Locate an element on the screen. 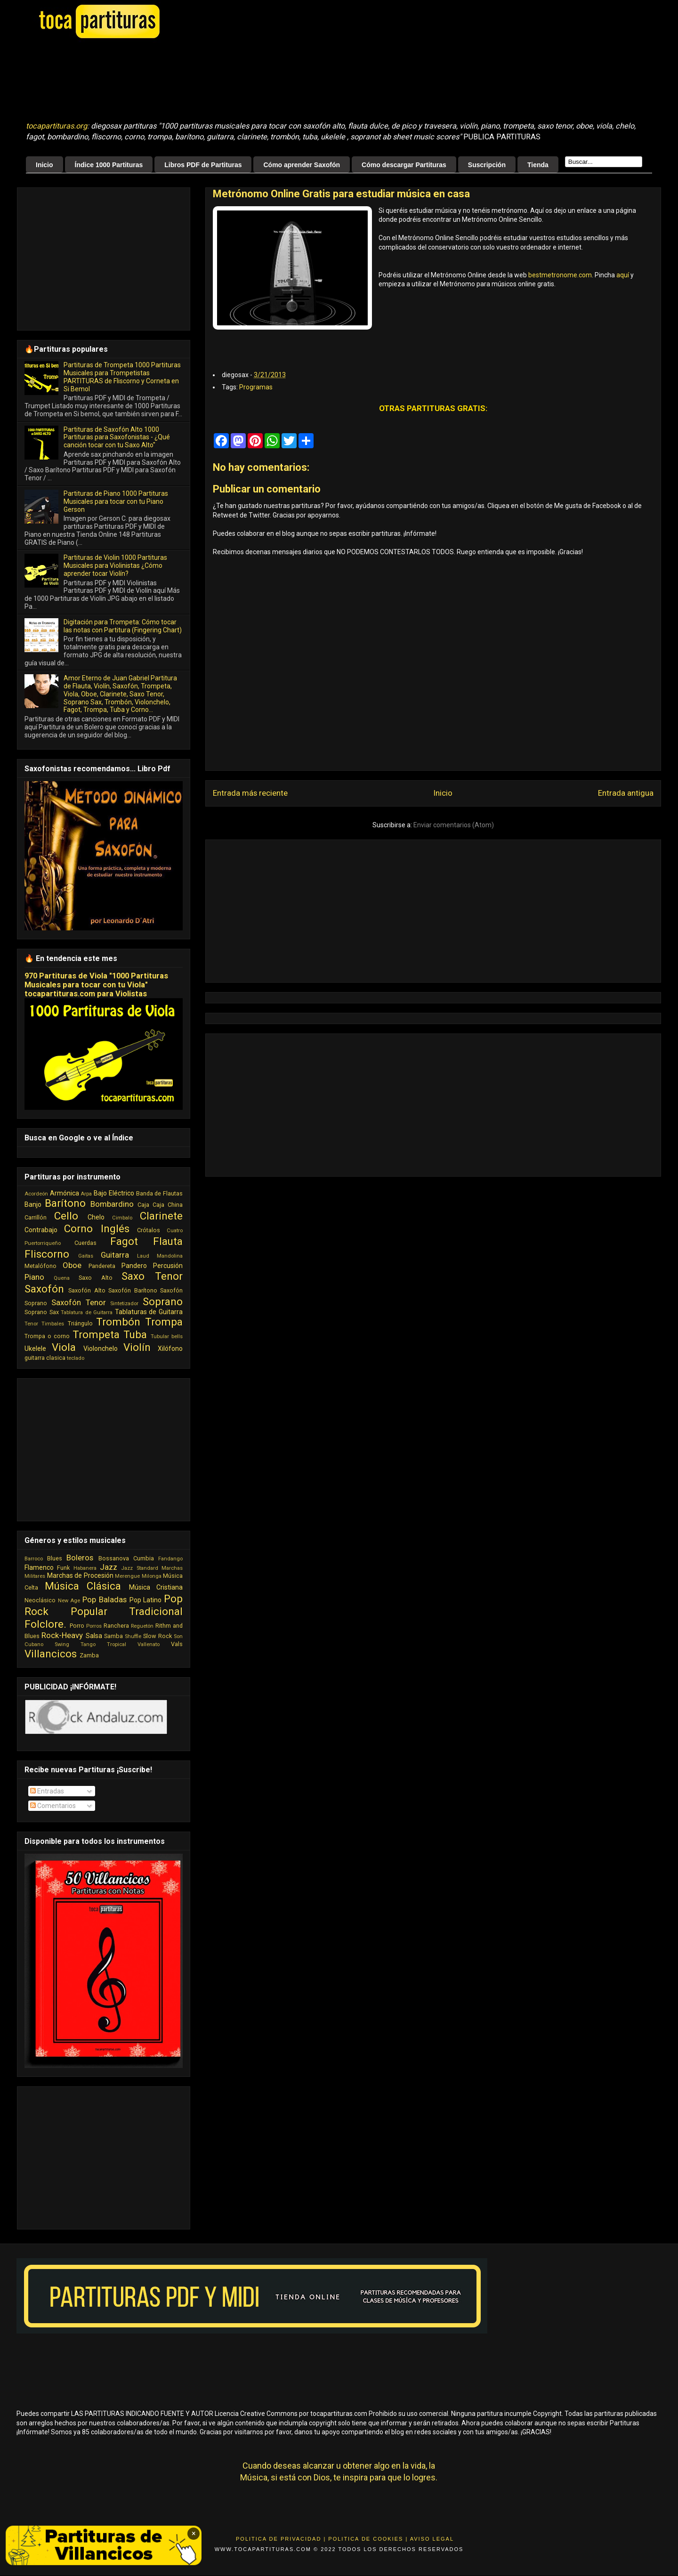 This screenshot has width=678, height=2576. Pandereta is located at coordinates (102, 1265).